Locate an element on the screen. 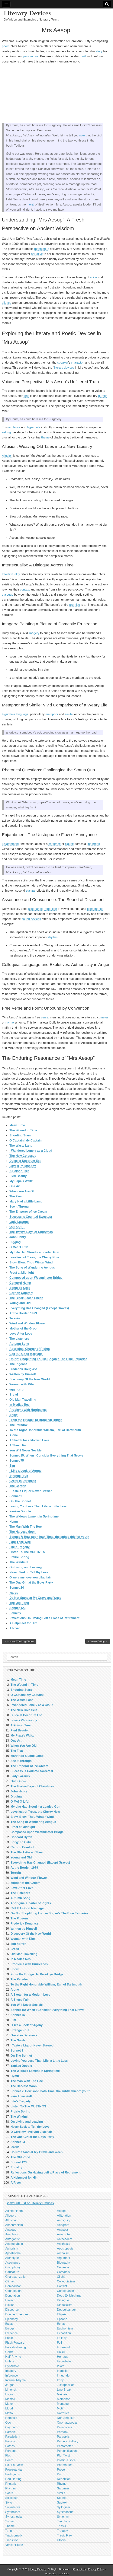 This screenshot has width=113, height=2576. Love’s Philosophy is located at coordinates (22, 1165).